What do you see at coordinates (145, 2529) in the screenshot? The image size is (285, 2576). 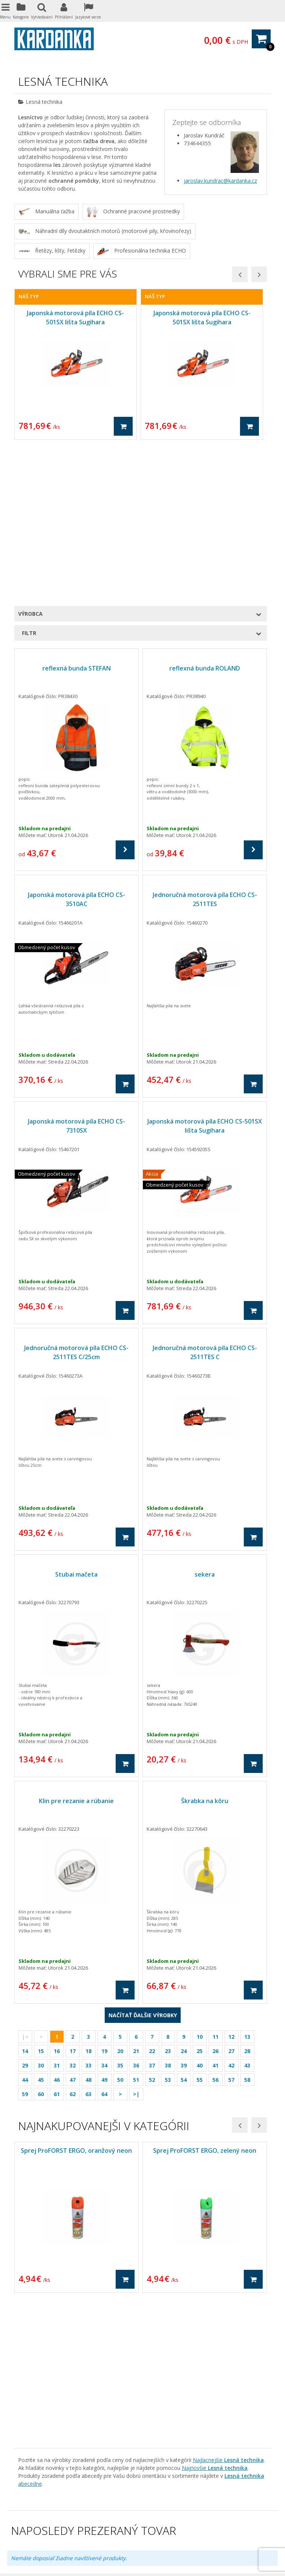 I see `sedacka.net` at bounding box center [145, 2529].